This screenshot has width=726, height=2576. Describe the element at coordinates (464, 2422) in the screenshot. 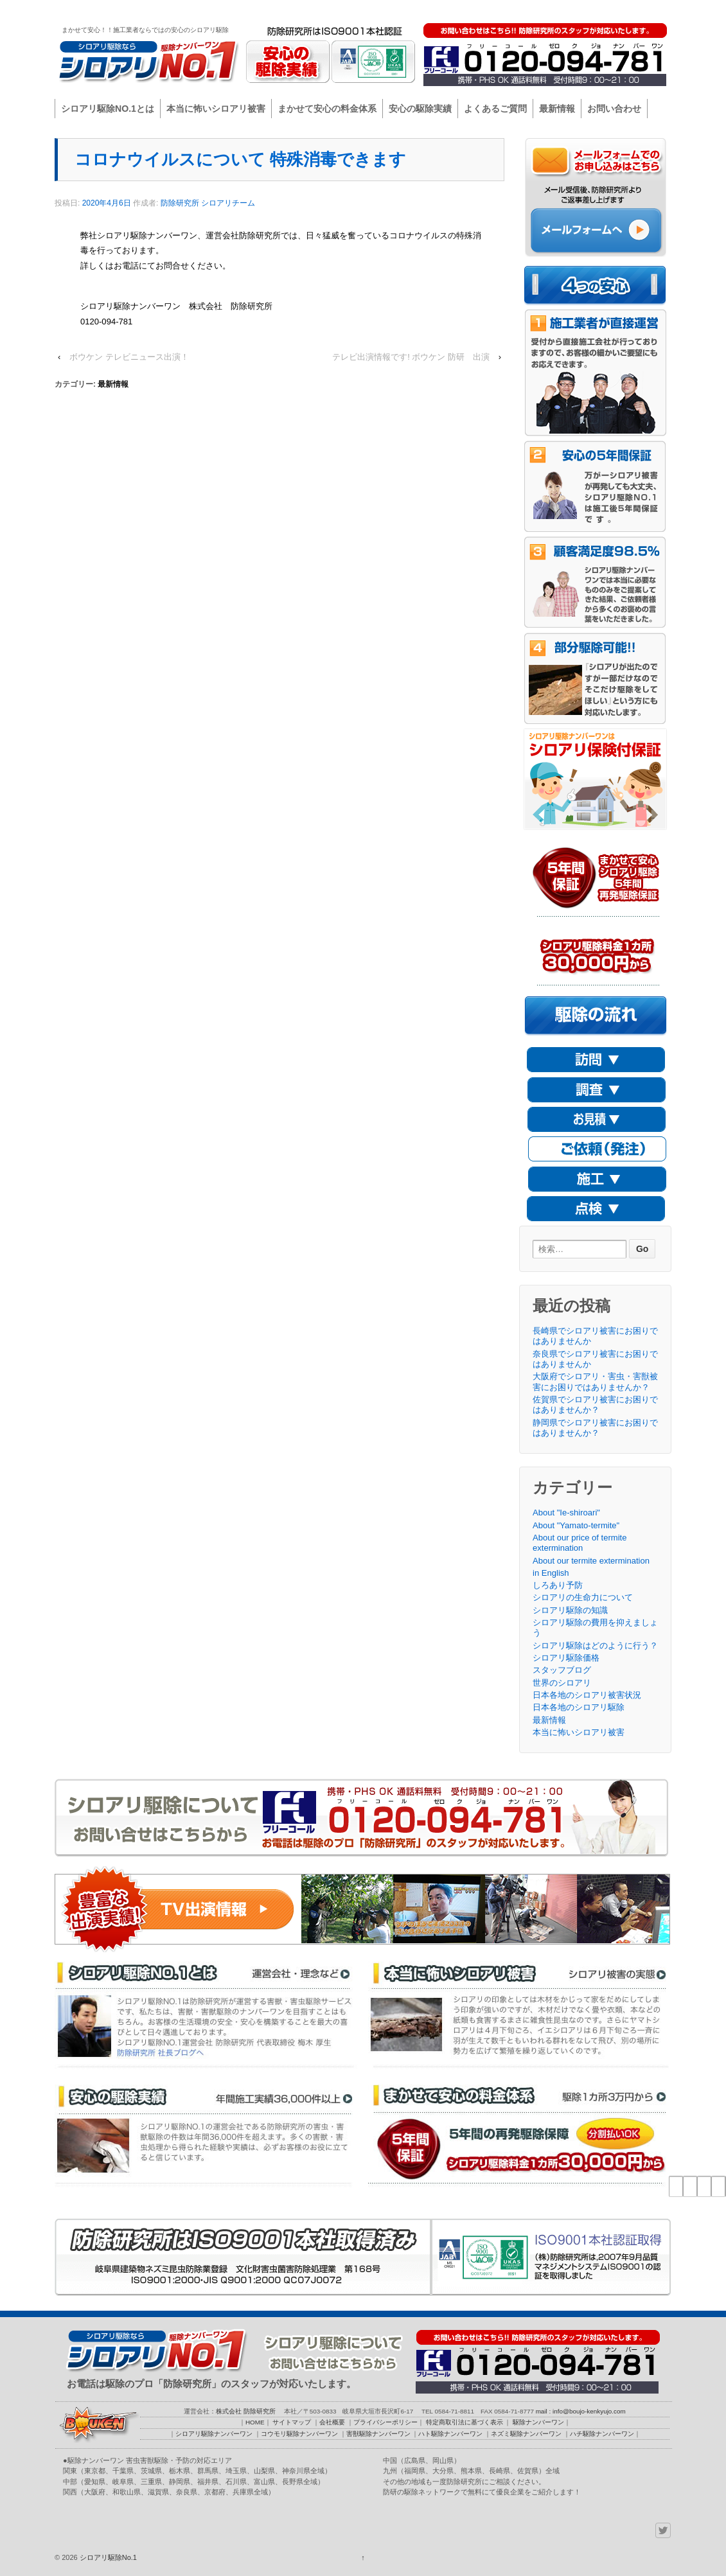

I see `特定商取引法に基づく表示` at that location.